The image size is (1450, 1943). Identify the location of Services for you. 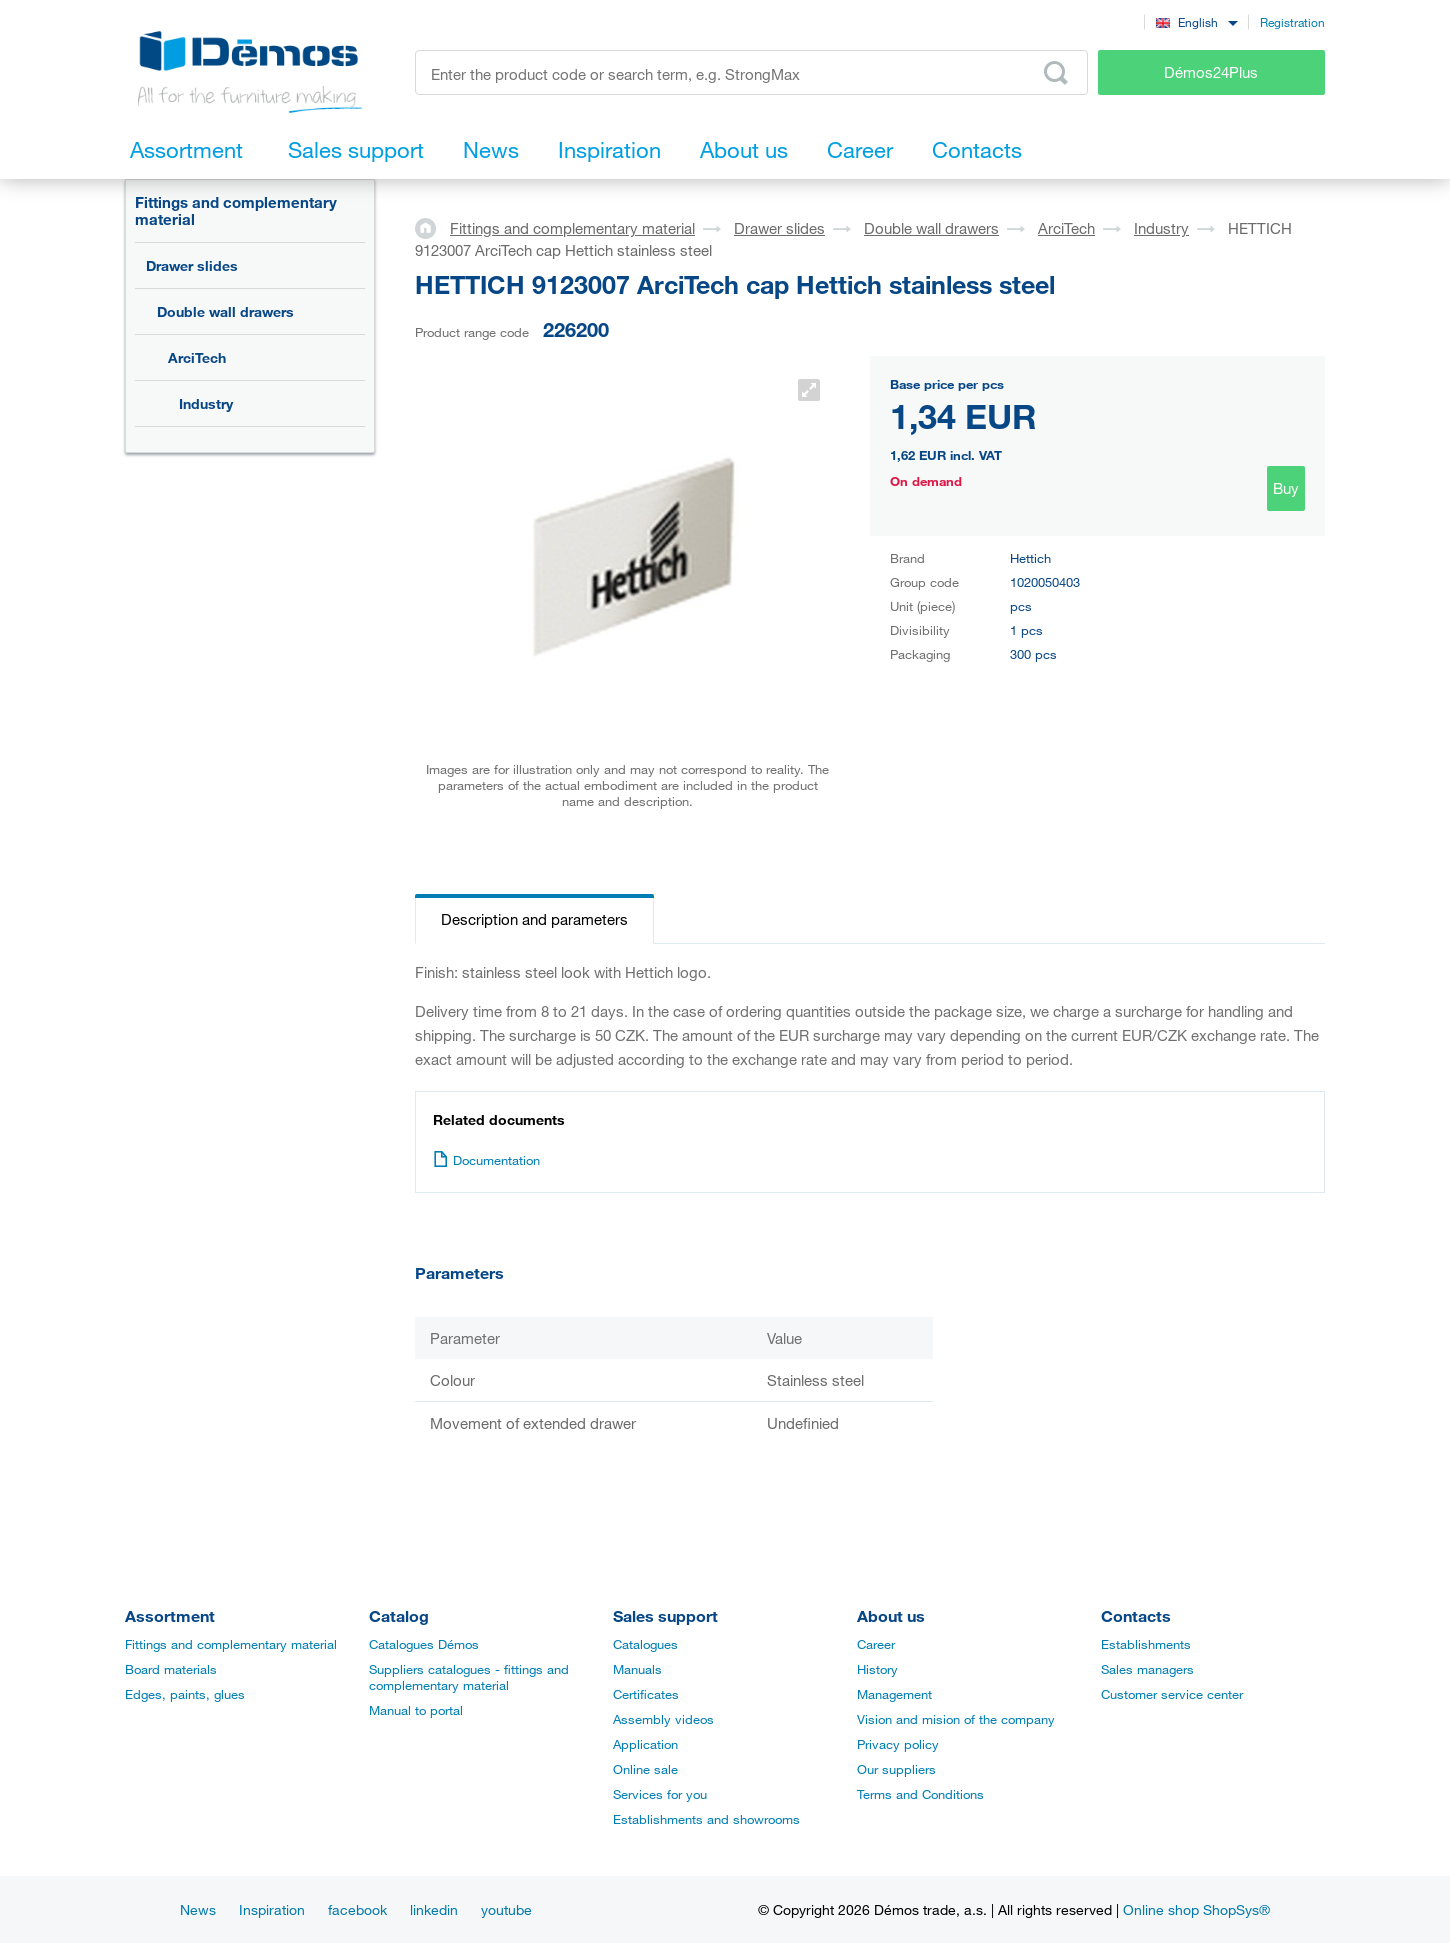
(660, 1794).